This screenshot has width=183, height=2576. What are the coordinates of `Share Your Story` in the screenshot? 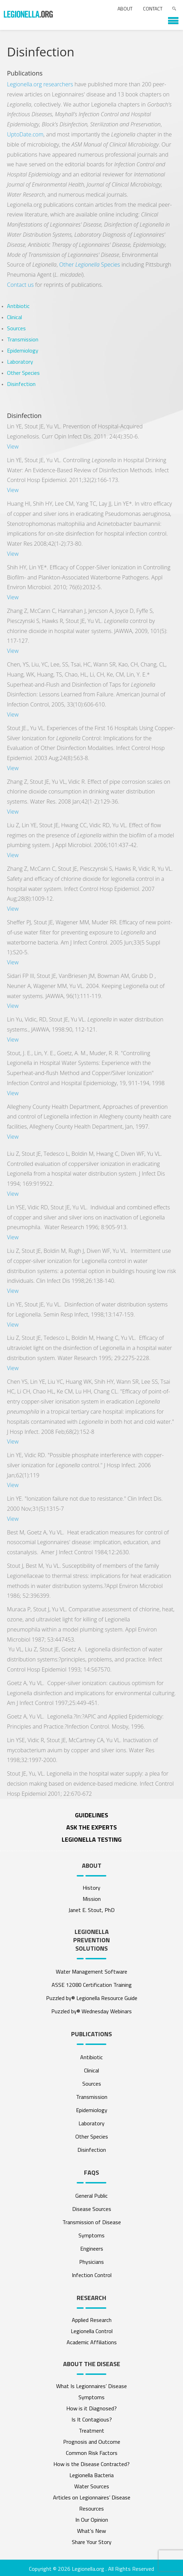 It's located at (92, 2542).